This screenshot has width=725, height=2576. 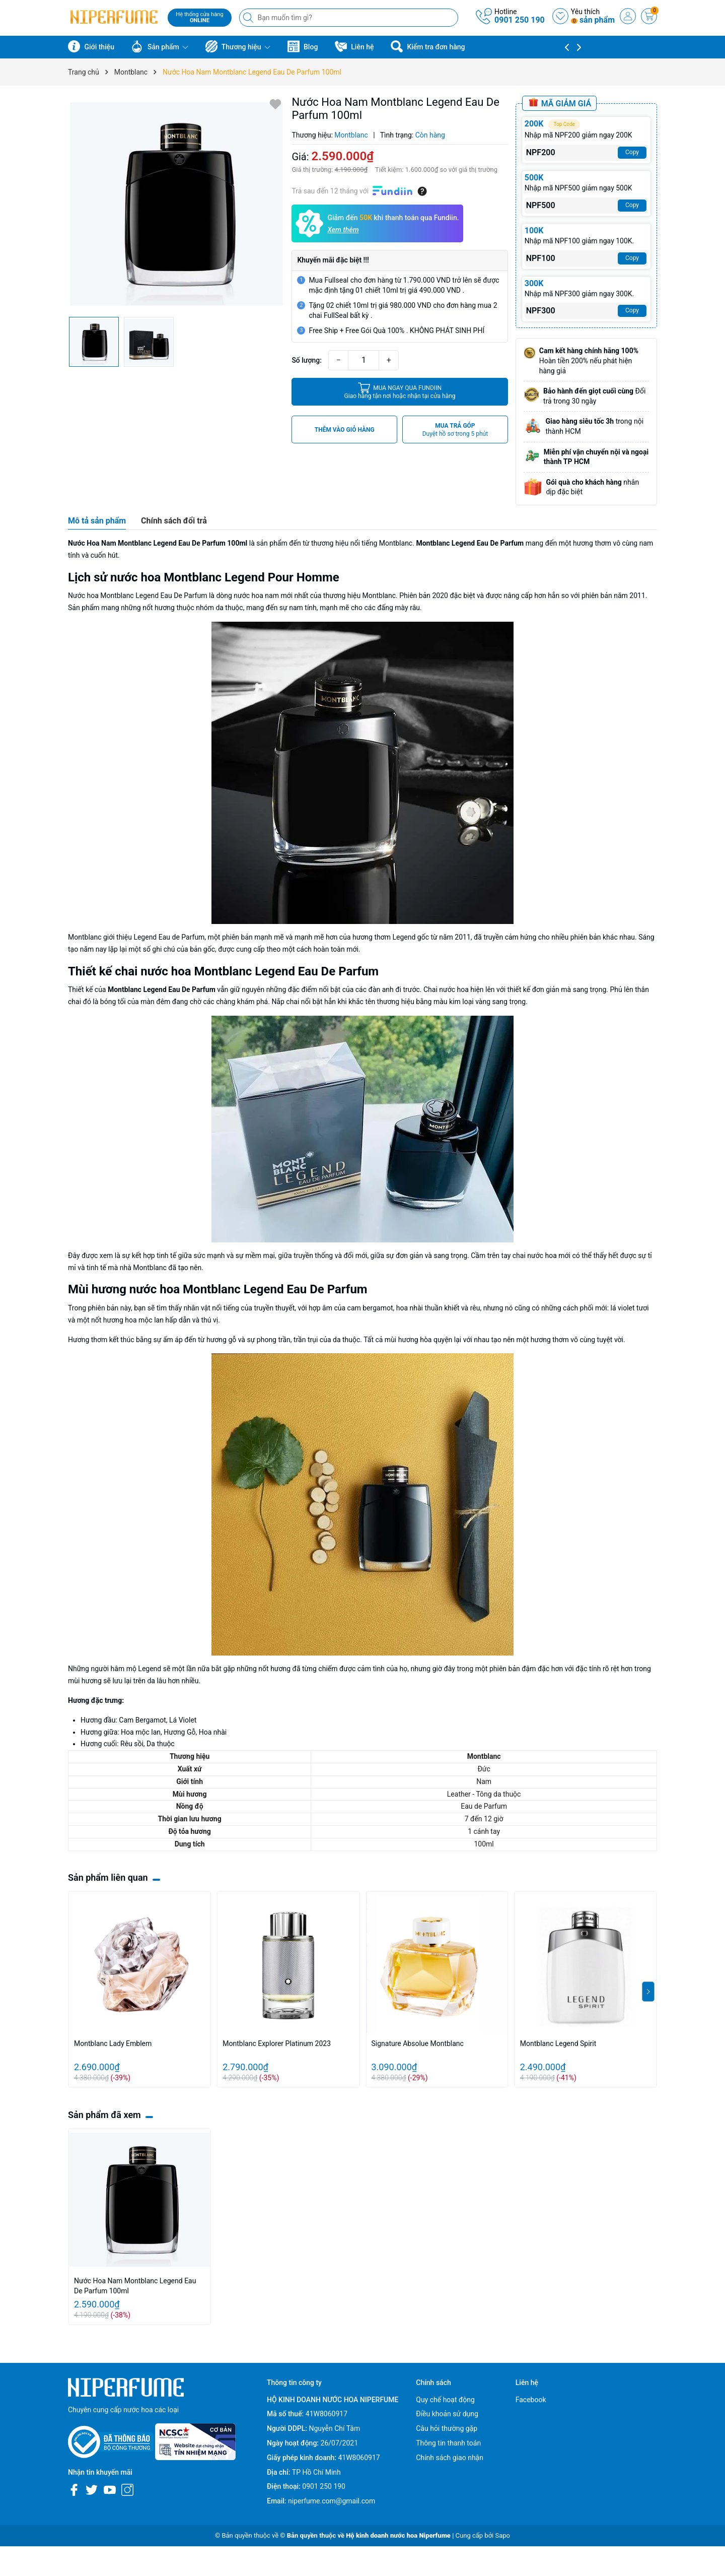 What do you see at coordinates (428, 46) in the screenshot?
I see `Kiểm tra đơn hàng` at bounding box center [428, 46].